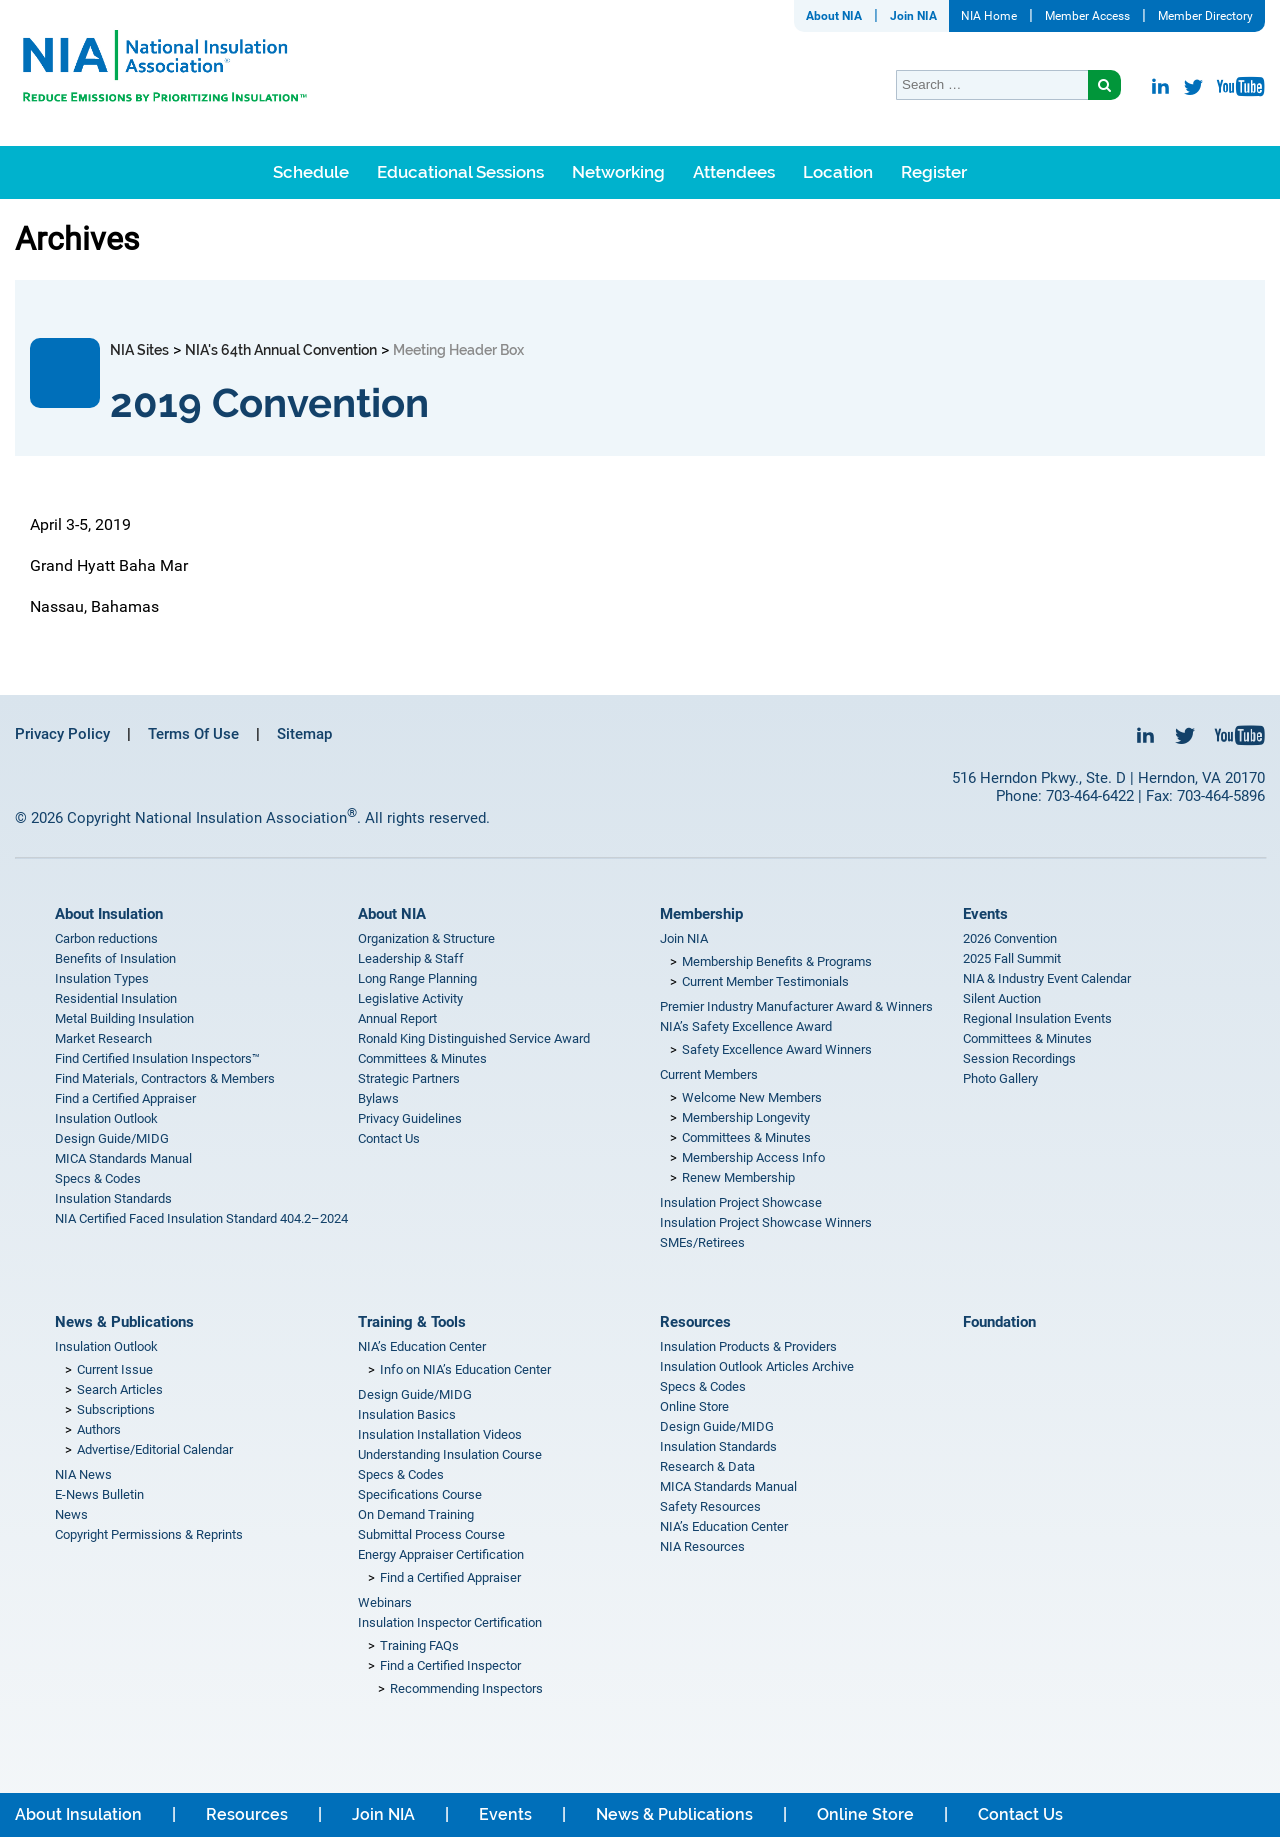  Describe the element at coordinates (149, 1534) in the screenshot. I see `Copyright Permissions & Reprints` at that location.